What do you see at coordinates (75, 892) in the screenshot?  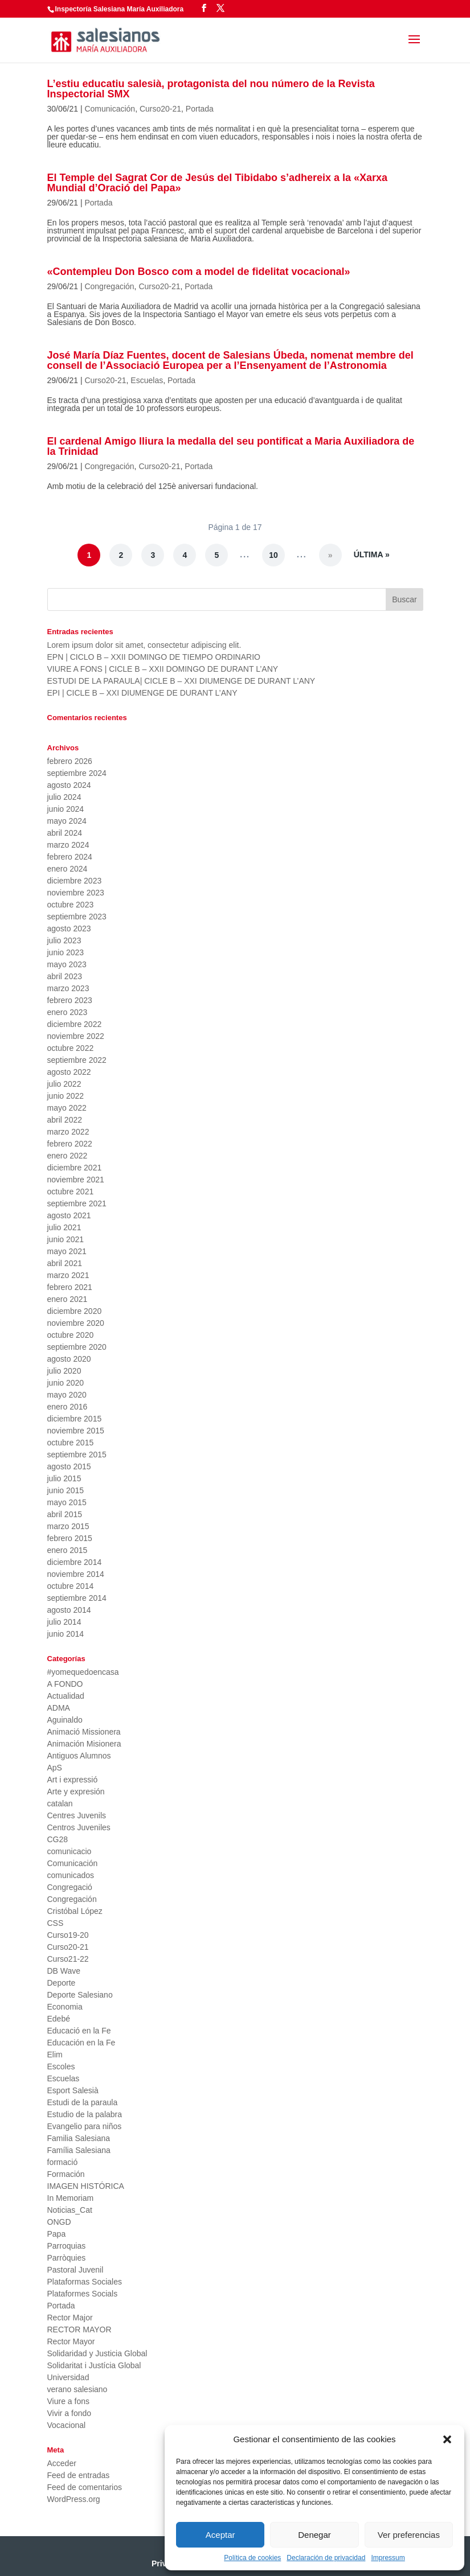 I see `noviembre 2023` at bounding box center [75, 892].